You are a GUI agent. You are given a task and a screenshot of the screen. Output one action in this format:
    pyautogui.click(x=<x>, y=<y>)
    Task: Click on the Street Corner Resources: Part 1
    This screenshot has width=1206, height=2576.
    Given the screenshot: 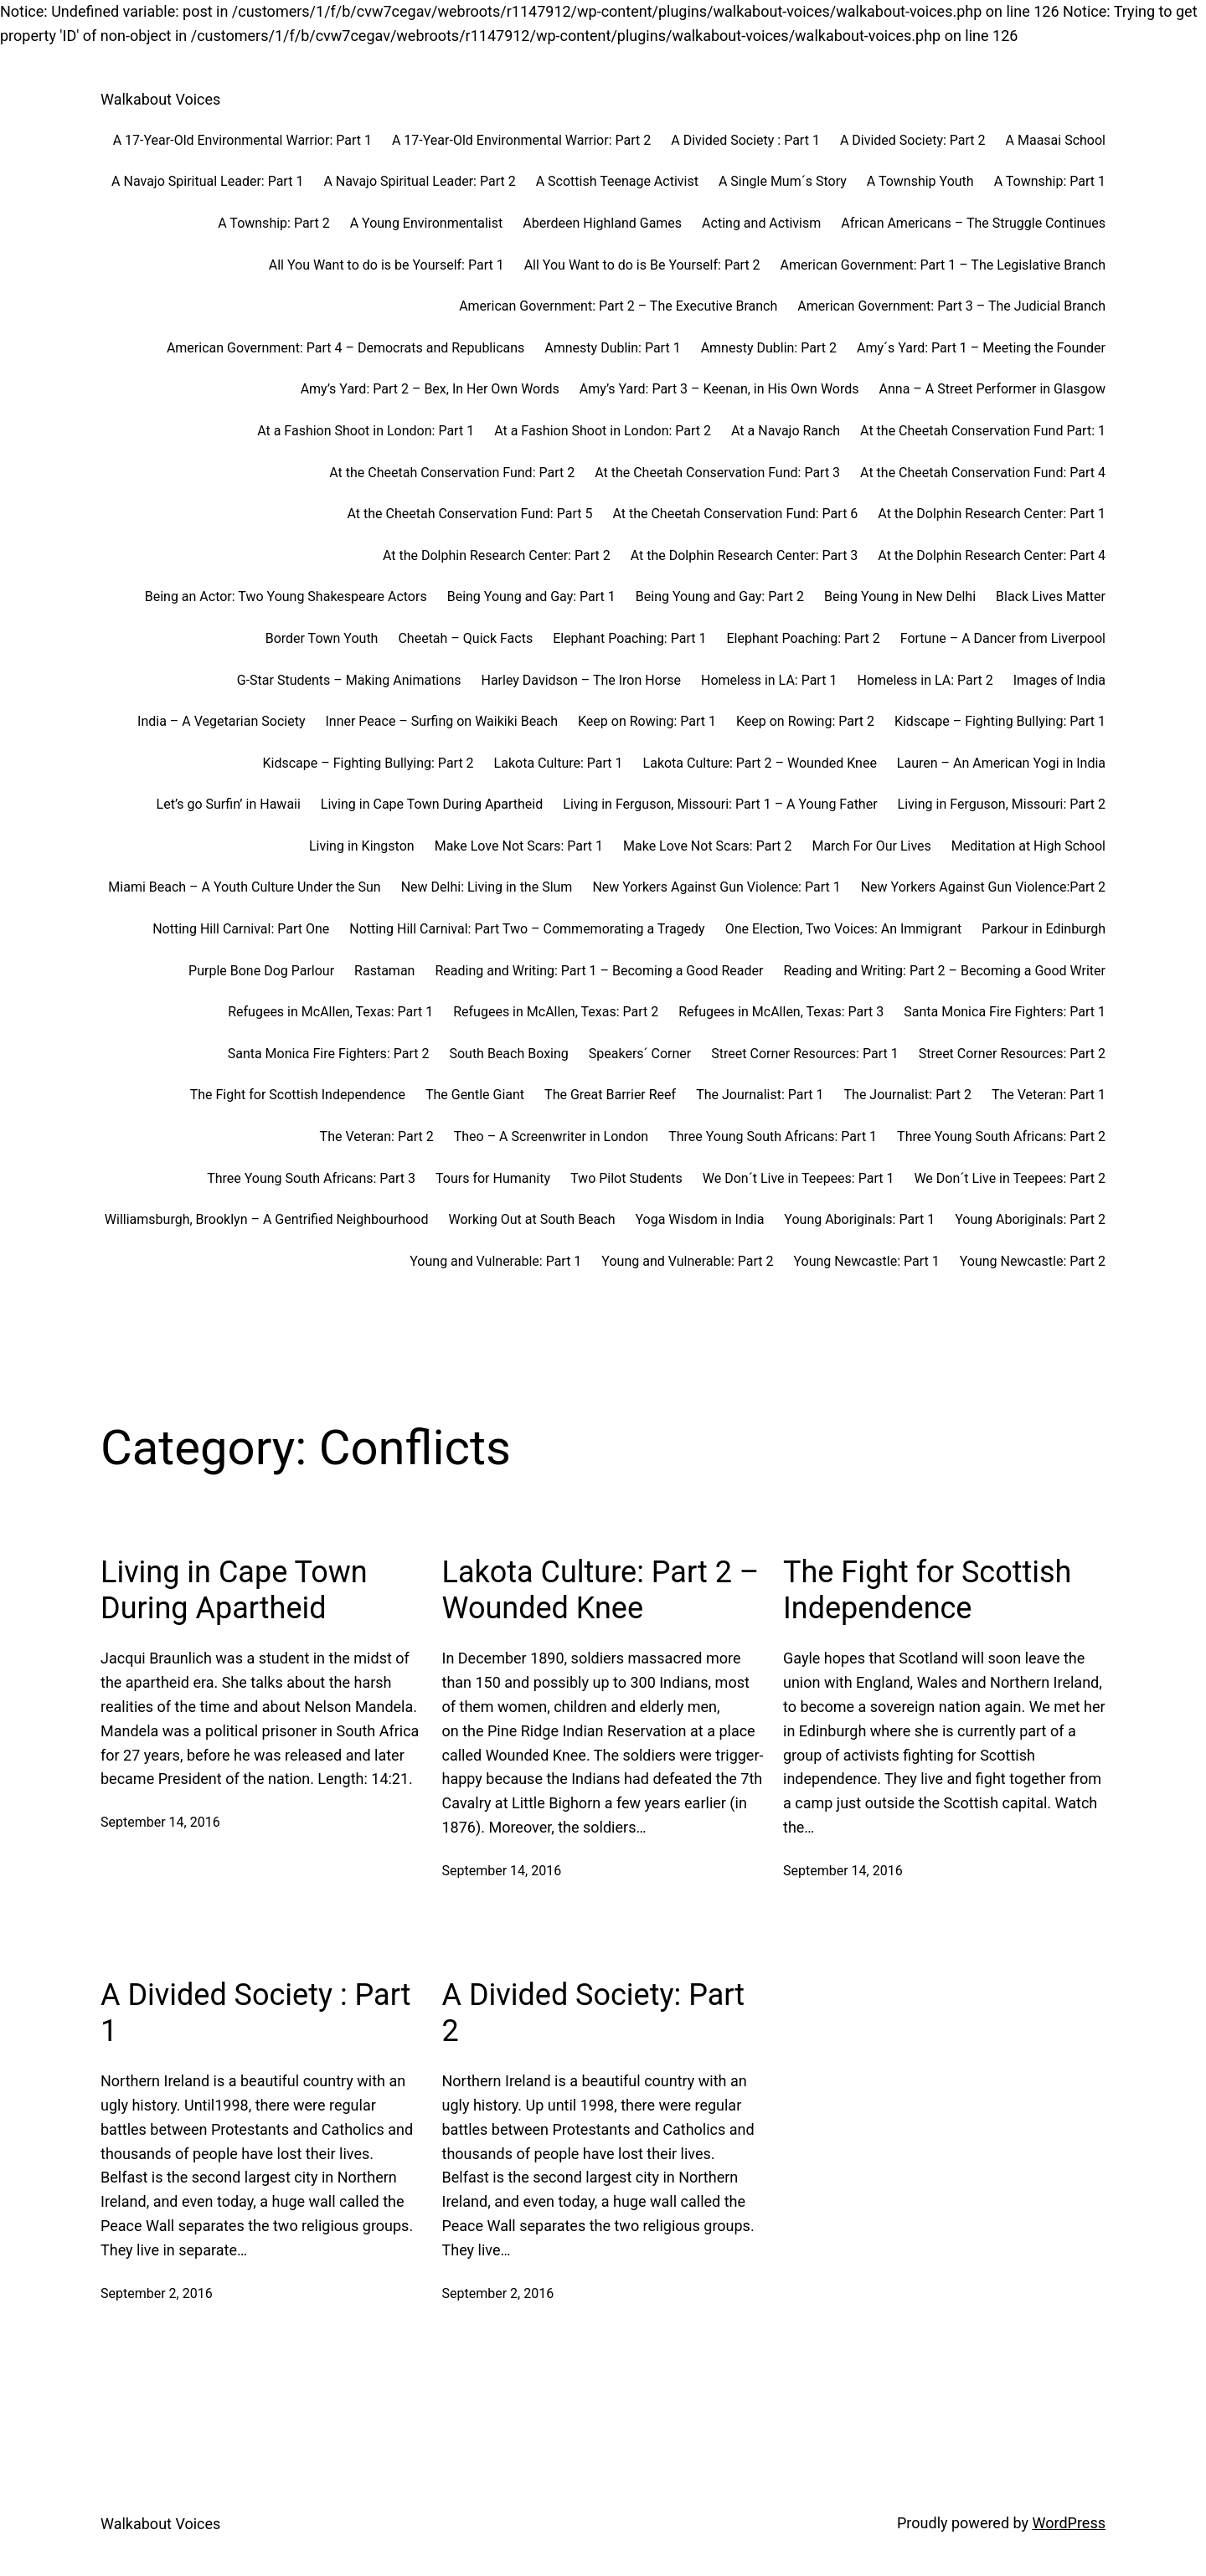 What is the action you would take?
    pyautogui.click(x=804, y=1054)
    